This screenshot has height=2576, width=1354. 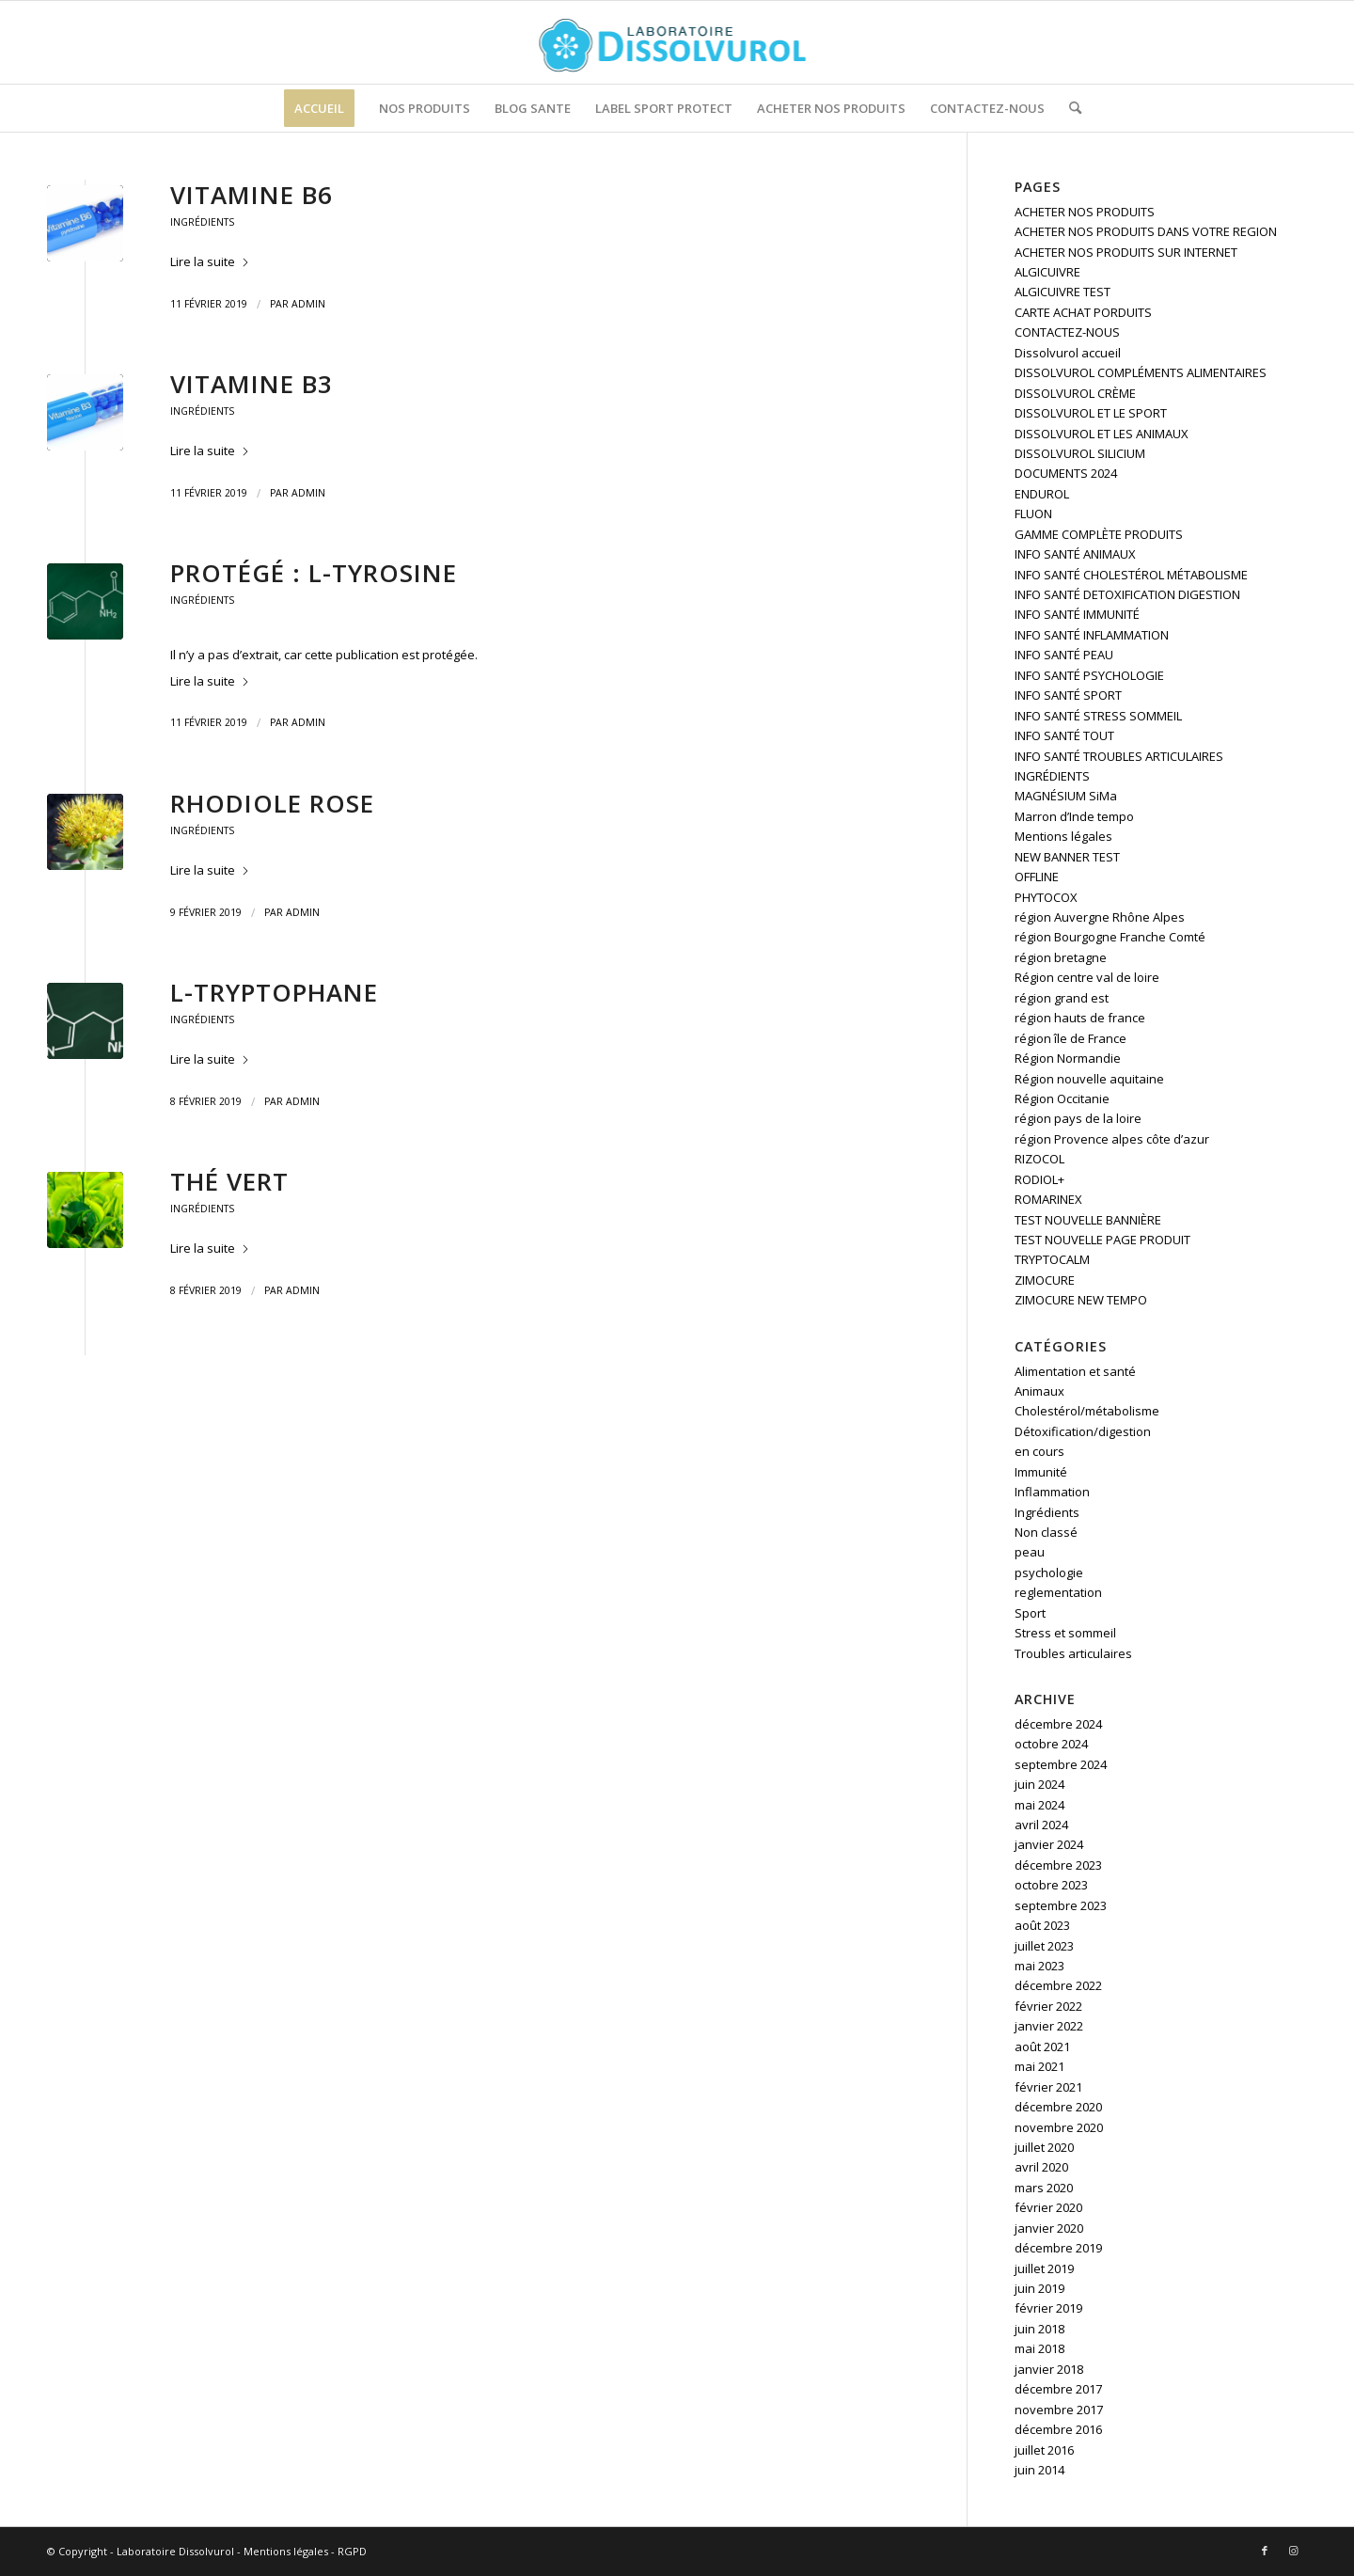 I want to click on DISSOLVUROL ET LE SPORT, so click(x=1091, y=412).